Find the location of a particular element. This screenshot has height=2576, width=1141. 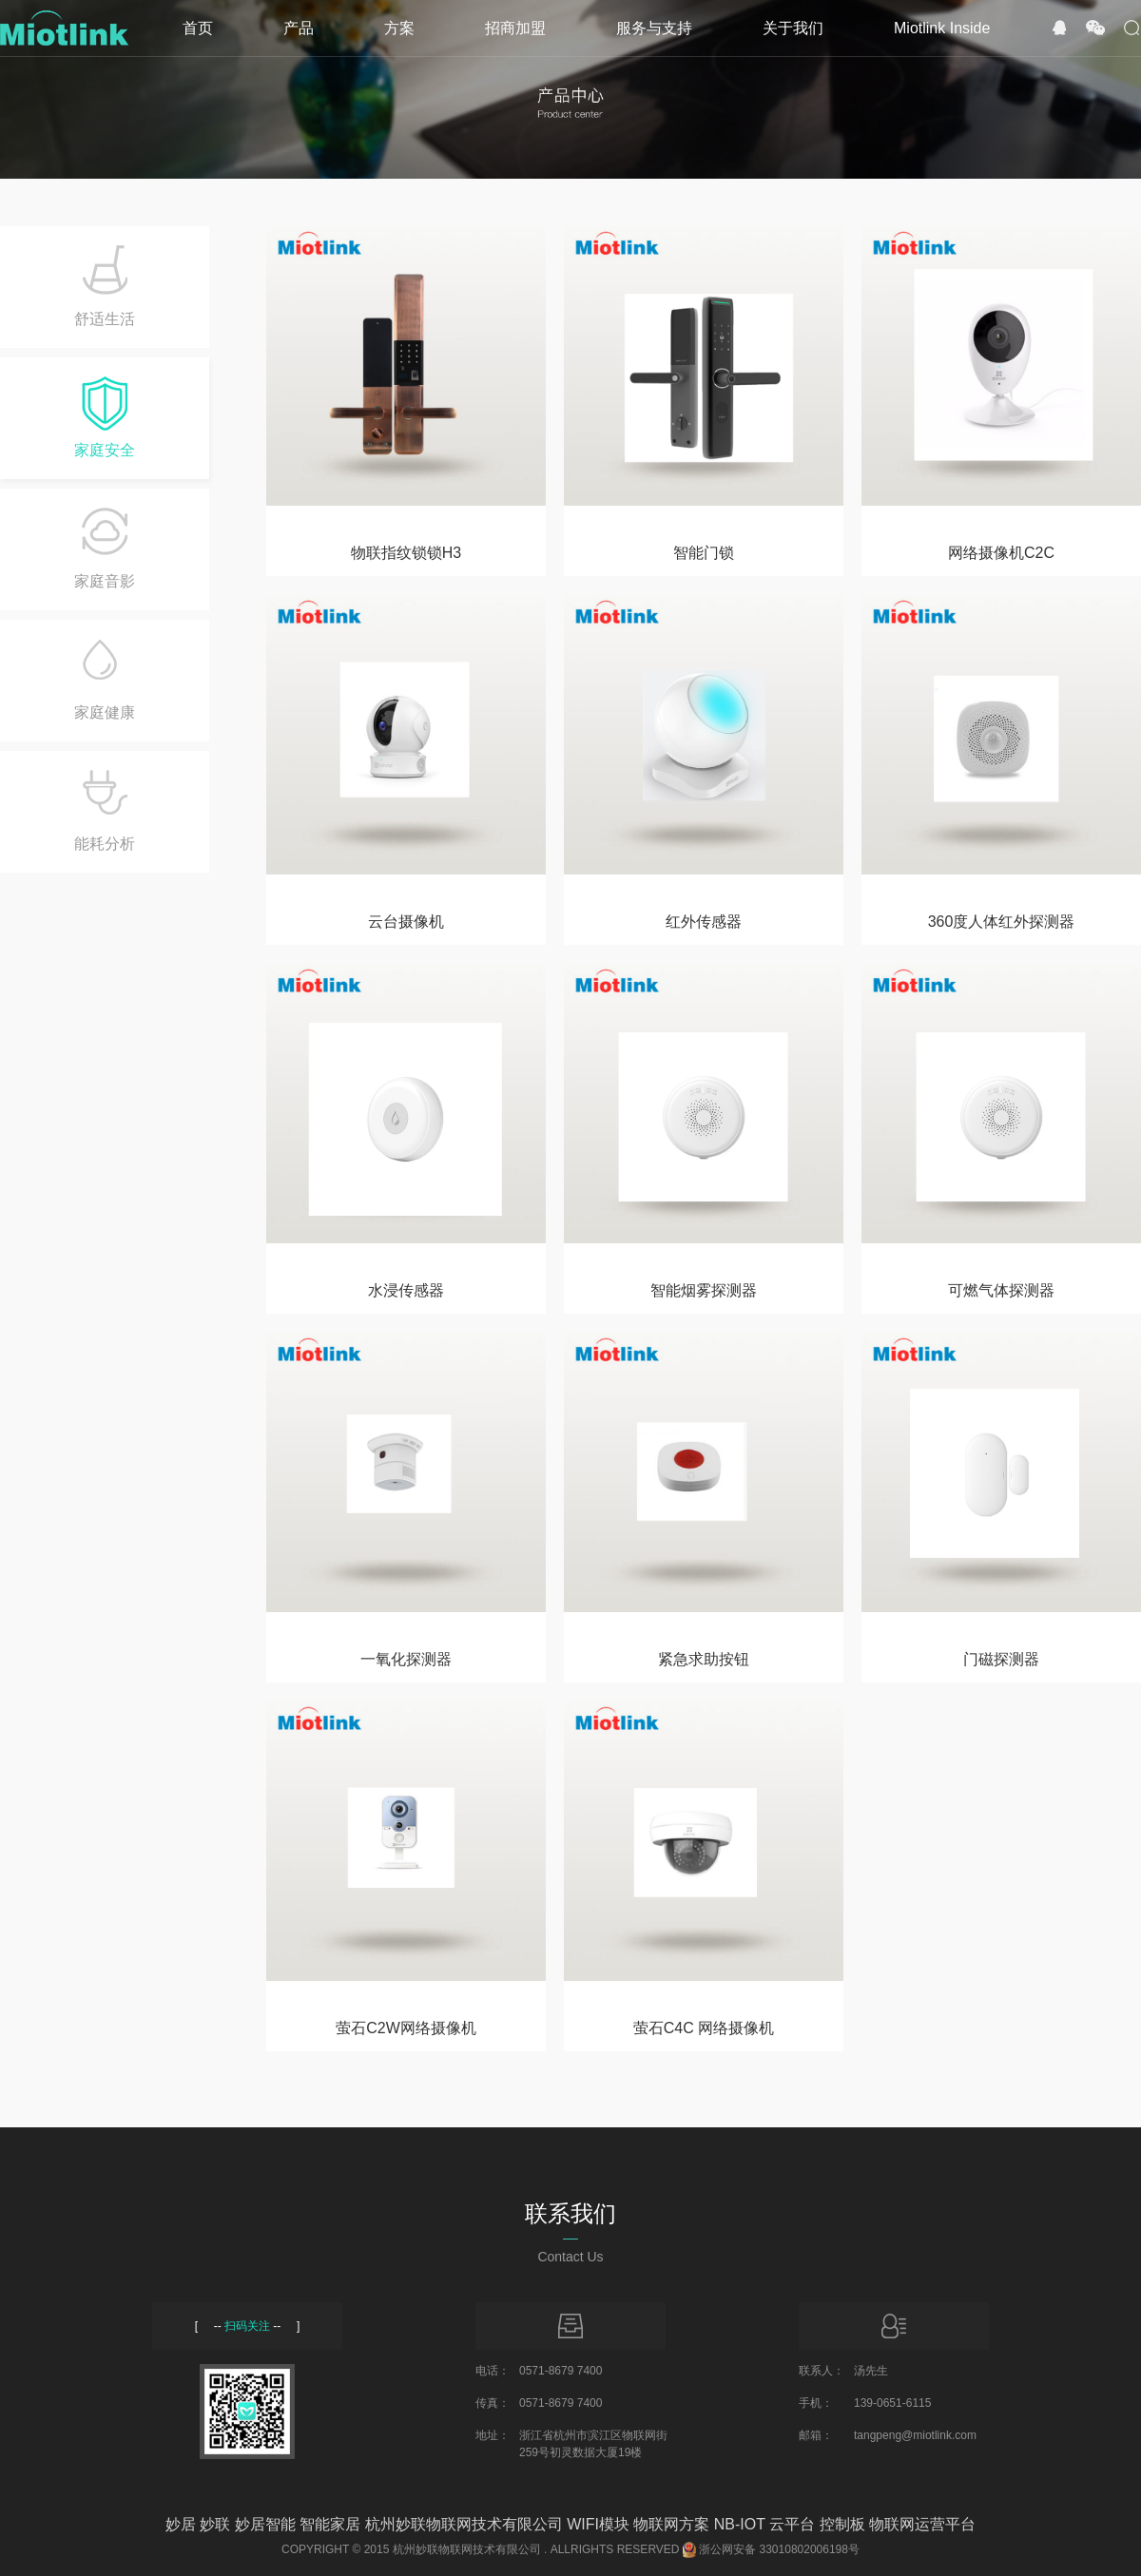

方案 is located at coordinates (399, 28).